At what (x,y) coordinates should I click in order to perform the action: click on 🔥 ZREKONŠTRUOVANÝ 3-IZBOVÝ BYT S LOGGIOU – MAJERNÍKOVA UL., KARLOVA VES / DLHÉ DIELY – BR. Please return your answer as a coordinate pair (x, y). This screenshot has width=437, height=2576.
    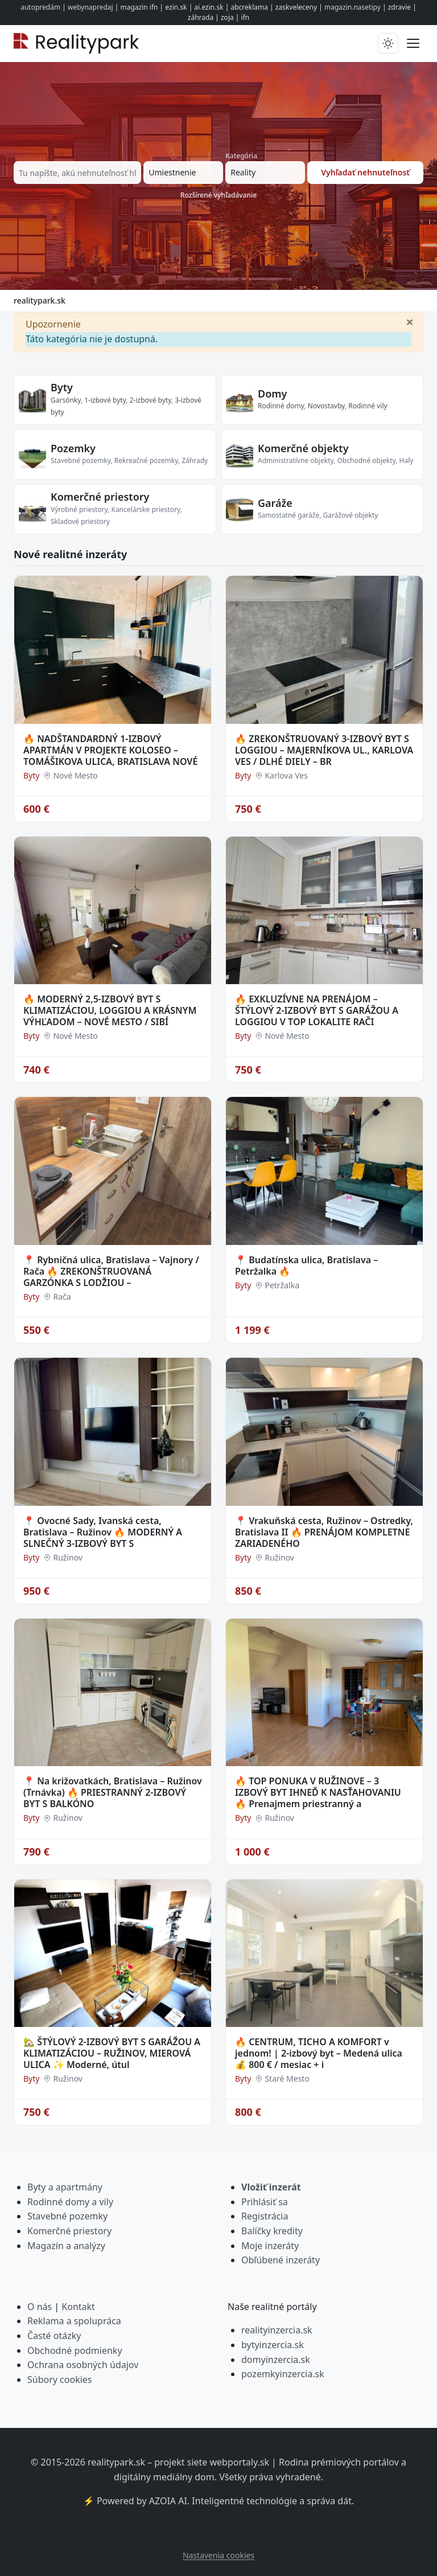
    Looking at the image, I should click on (324, 750).